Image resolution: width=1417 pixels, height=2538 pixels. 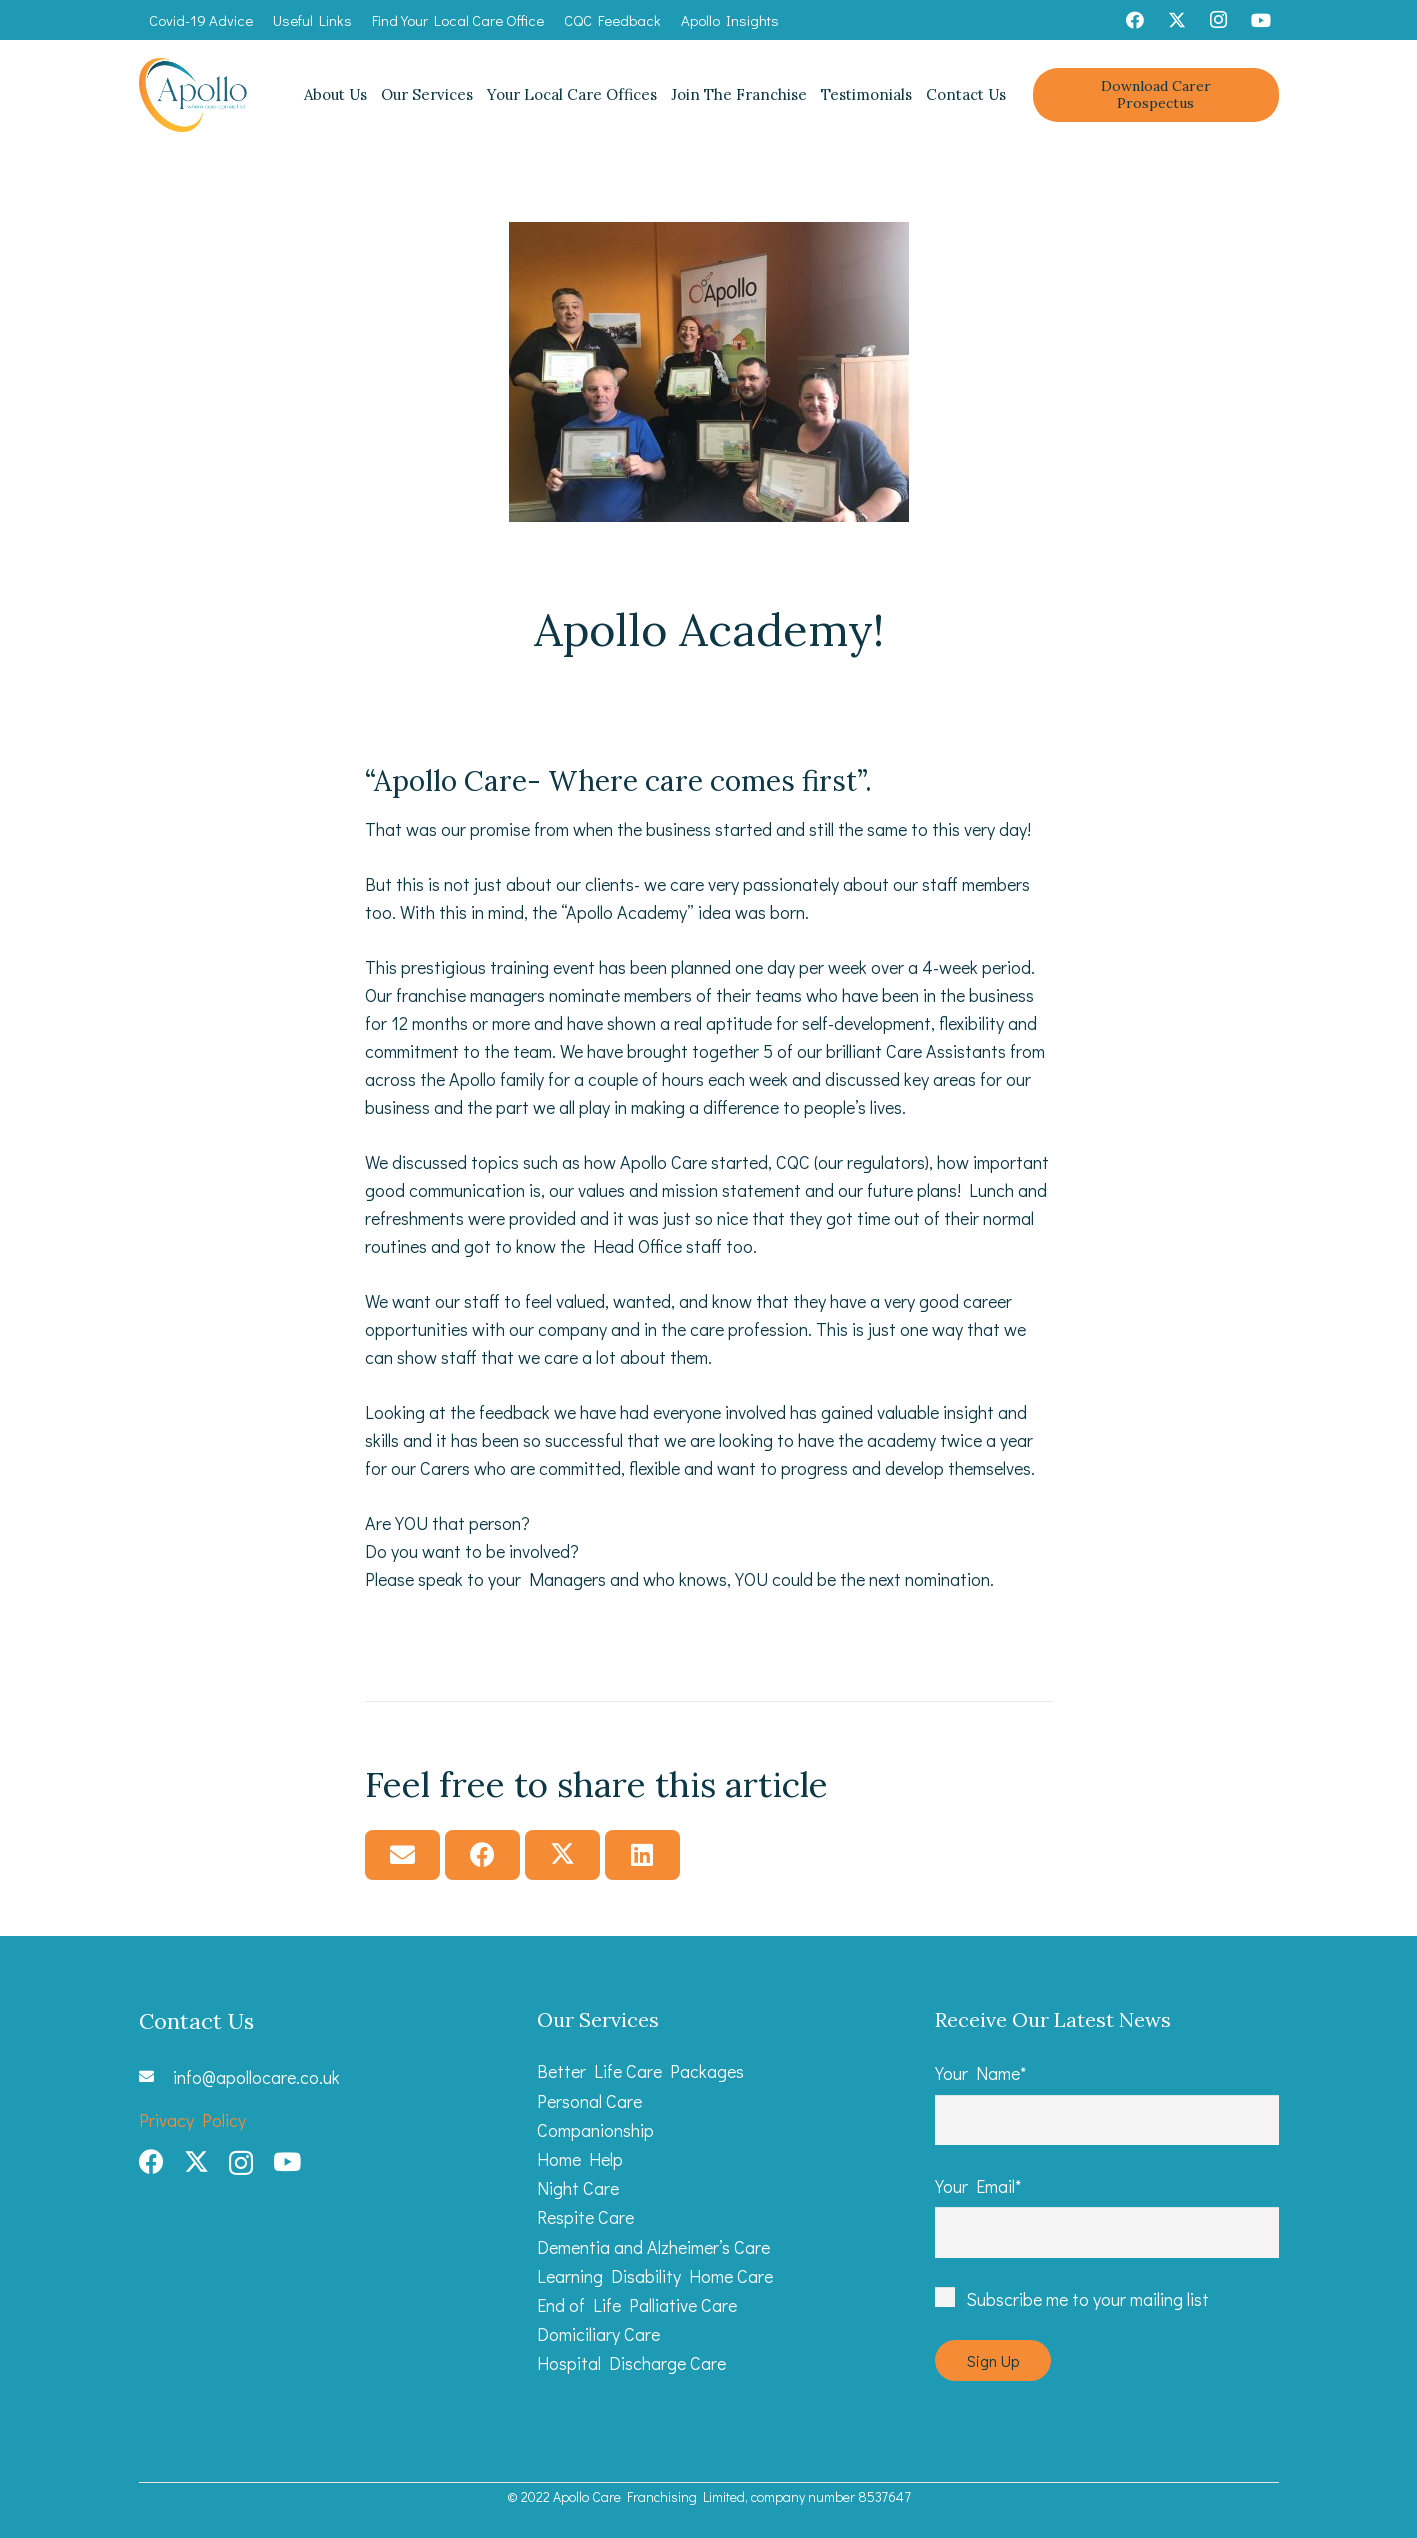 I want to click on Privacy Policy, so click(x=192, y=2120).